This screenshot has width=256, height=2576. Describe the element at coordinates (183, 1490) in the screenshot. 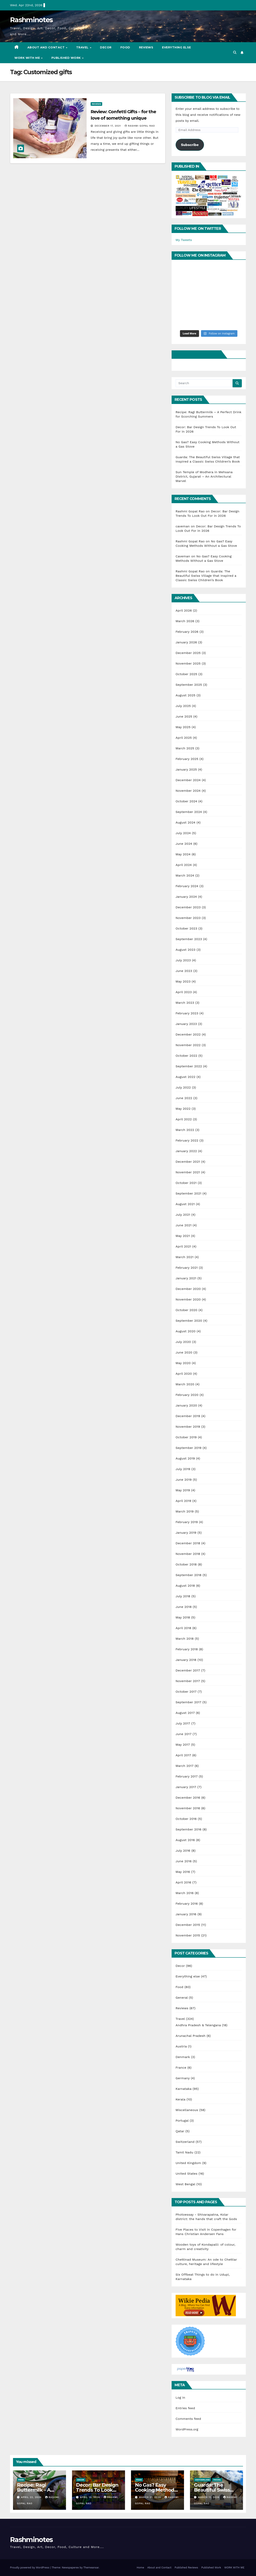

I see `May 2019` at that location.